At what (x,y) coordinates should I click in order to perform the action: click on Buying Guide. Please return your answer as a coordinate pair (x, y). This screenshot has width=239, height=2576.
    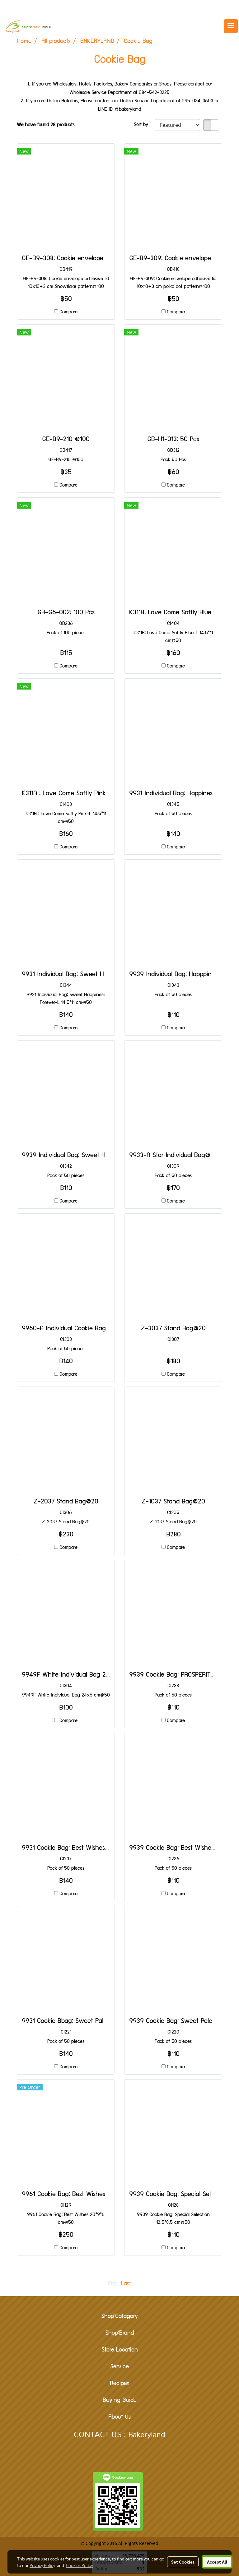
    Looking at the image, I should click on (120, 2400).